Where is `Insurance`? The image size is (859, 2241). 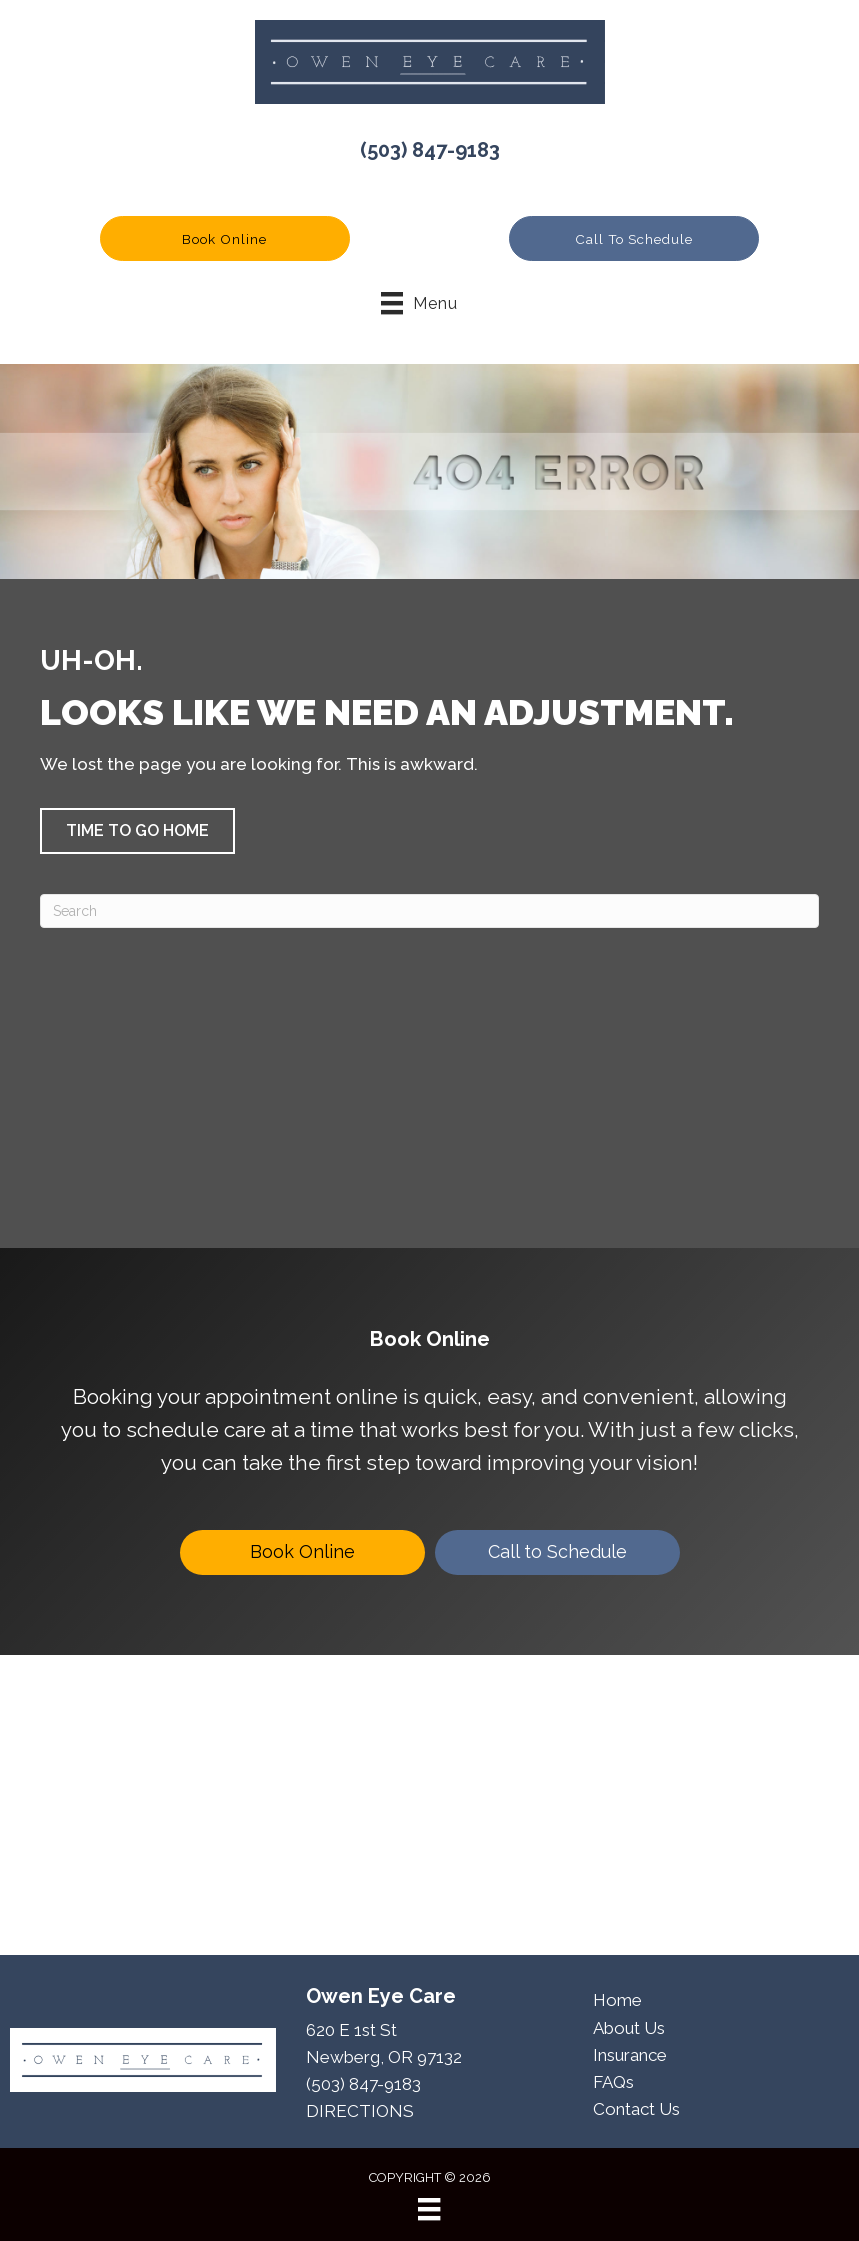
Insurance is located at coordinates (630, 2055).